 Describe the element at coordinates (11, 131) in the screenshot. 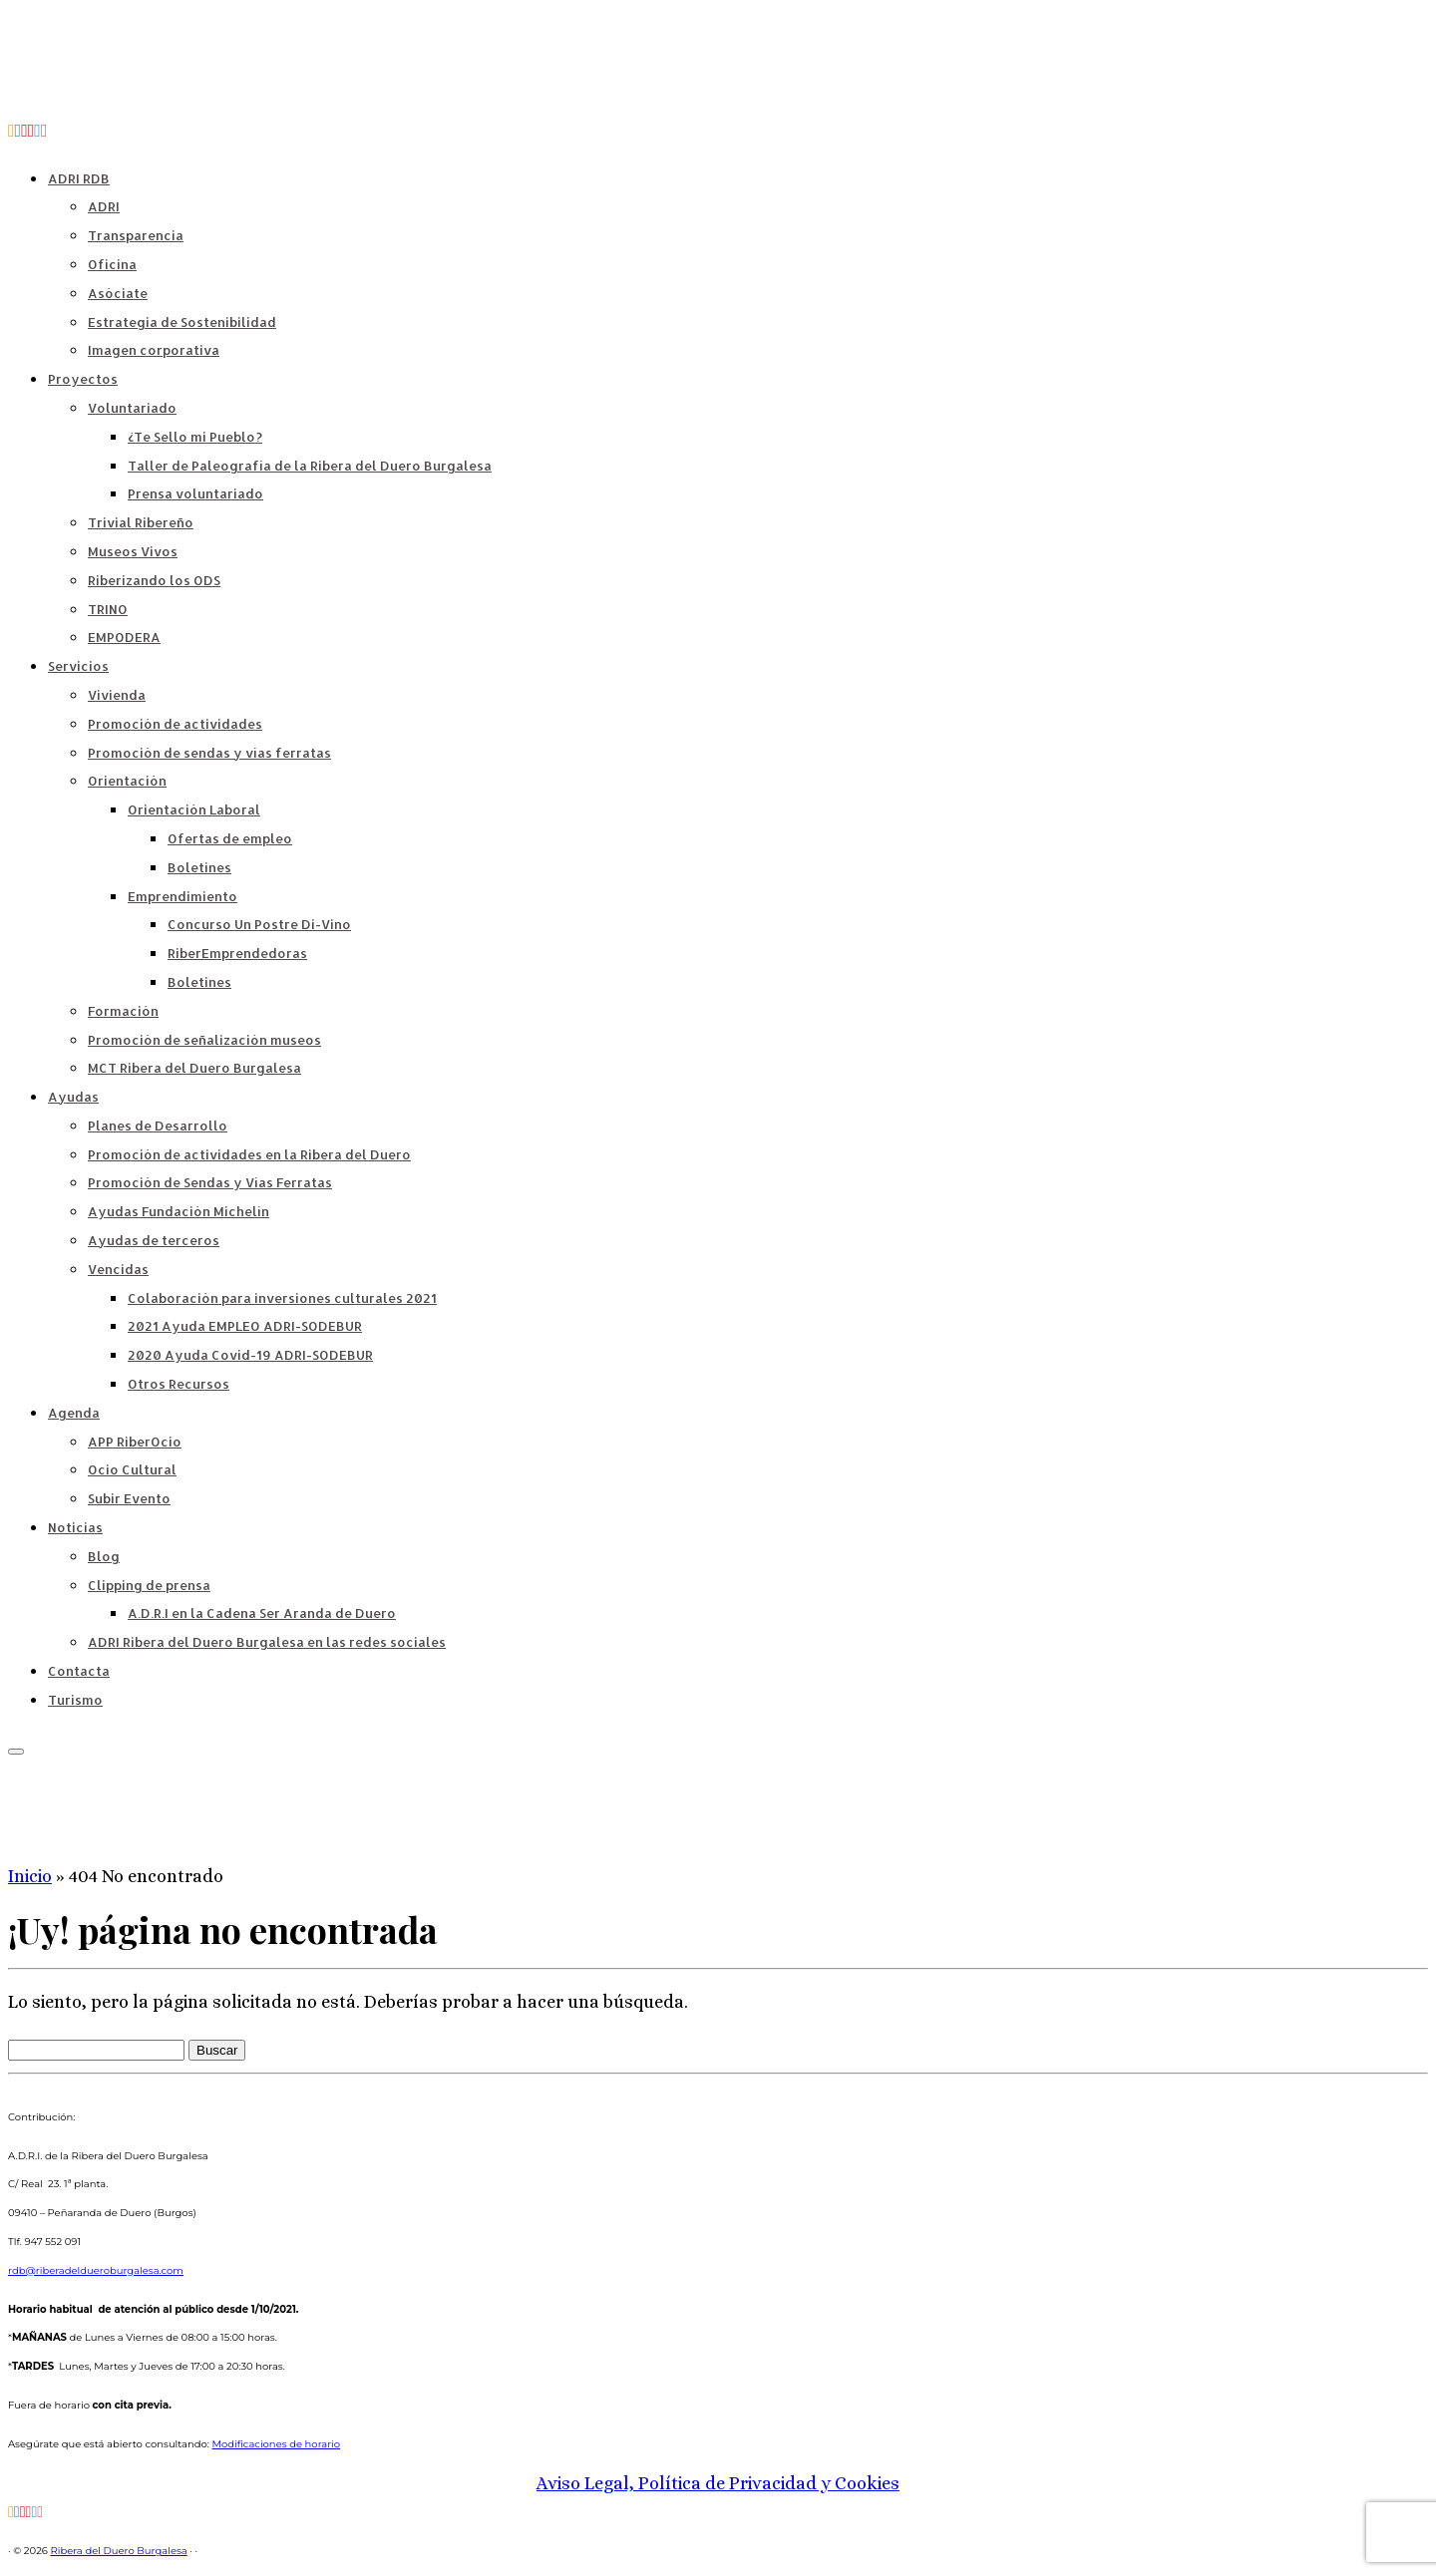

I see `[Suscríbete a nuestro RSS]` at that location.